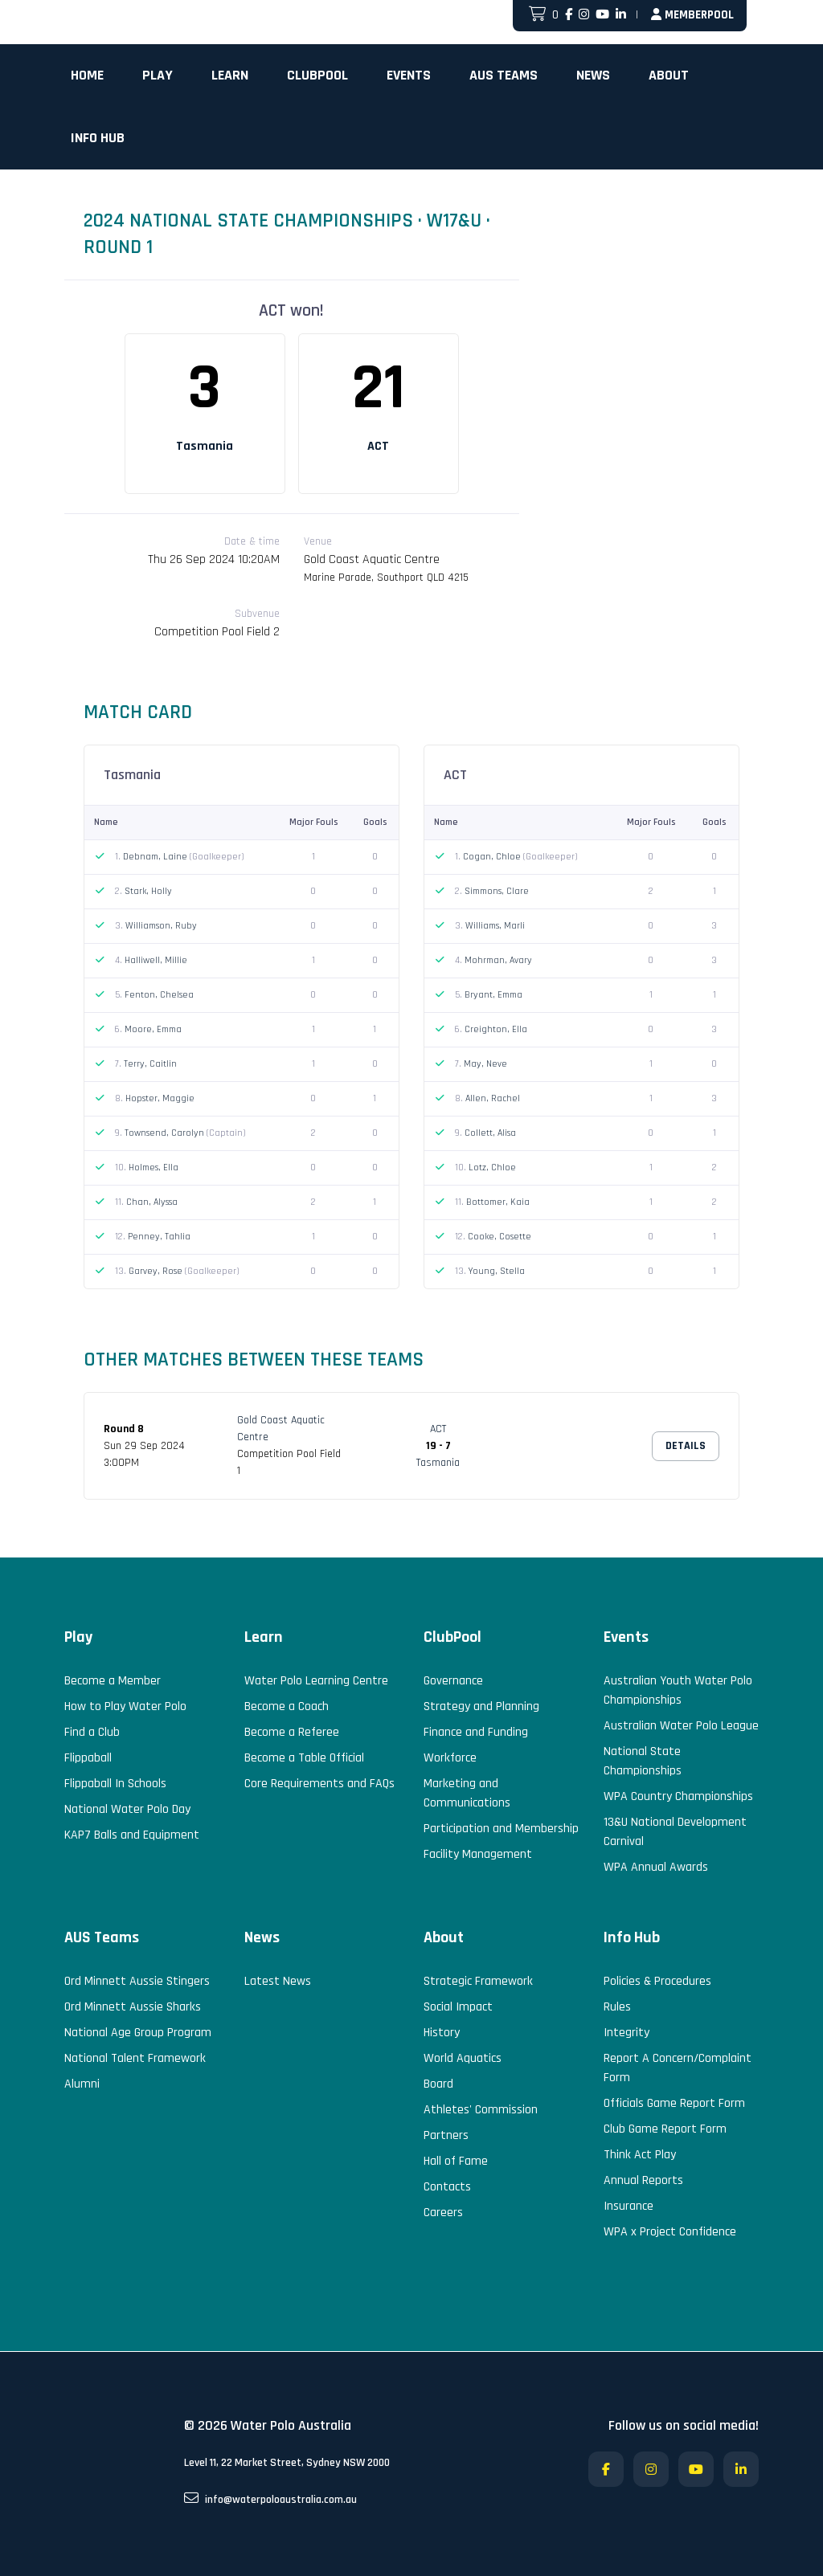  What do you see at coordinates (617, 2006) in the screenshot?
I see `Rules` at bounding box center [617, 2006].